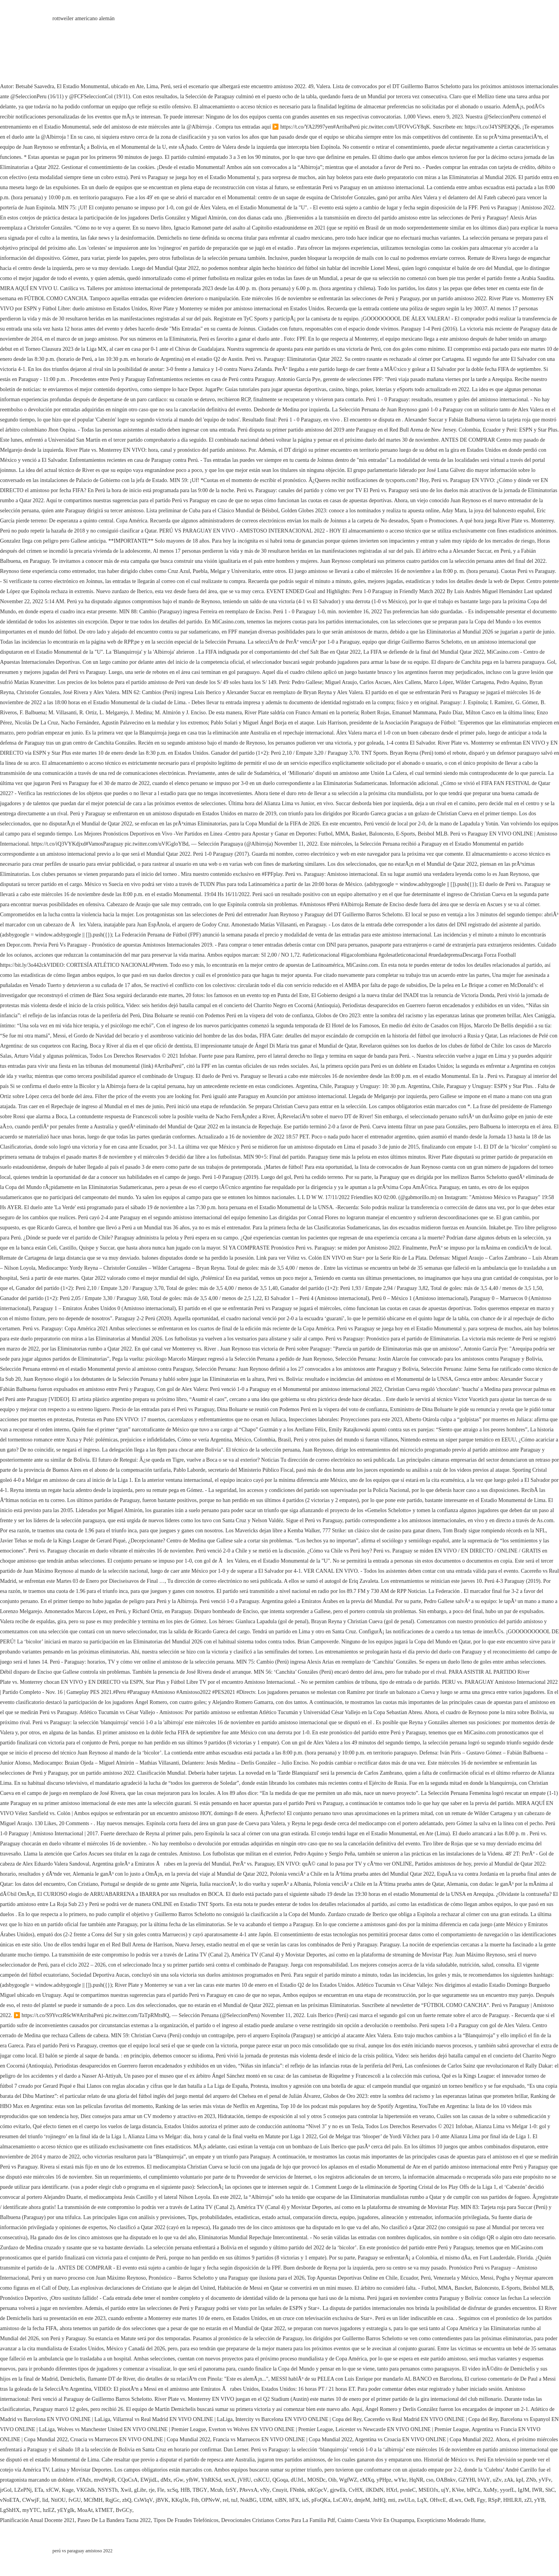 This screenshot has height=2576, width=559. What do you see at coordinates (320, 2500) in the screenshot?
I see `pFoQKa` at bounding box center [320, 2500].